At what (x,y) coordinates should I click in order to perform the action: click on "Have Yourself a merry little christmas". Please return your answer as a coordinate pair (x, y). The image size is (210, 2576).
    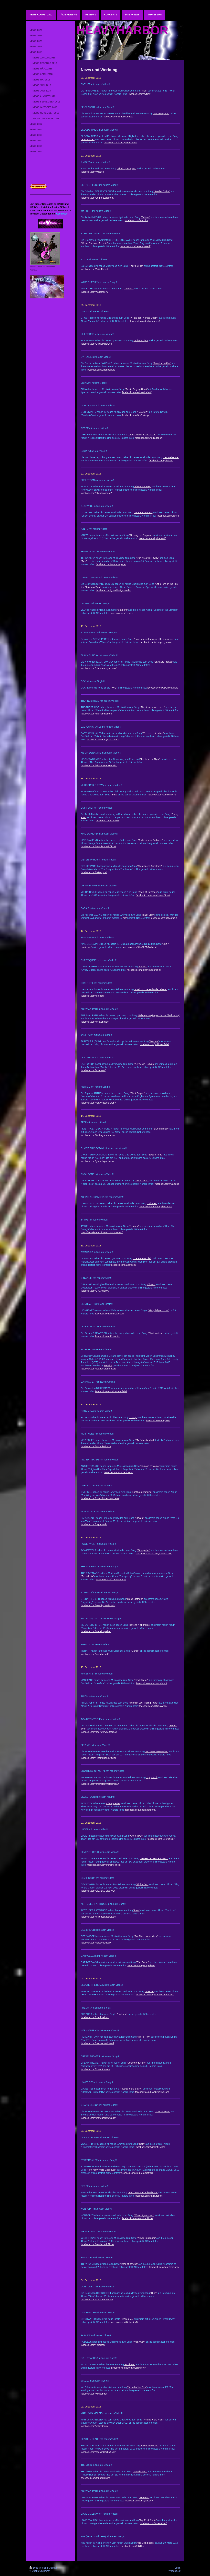
    Looking at the image, I should click on (153, 639).